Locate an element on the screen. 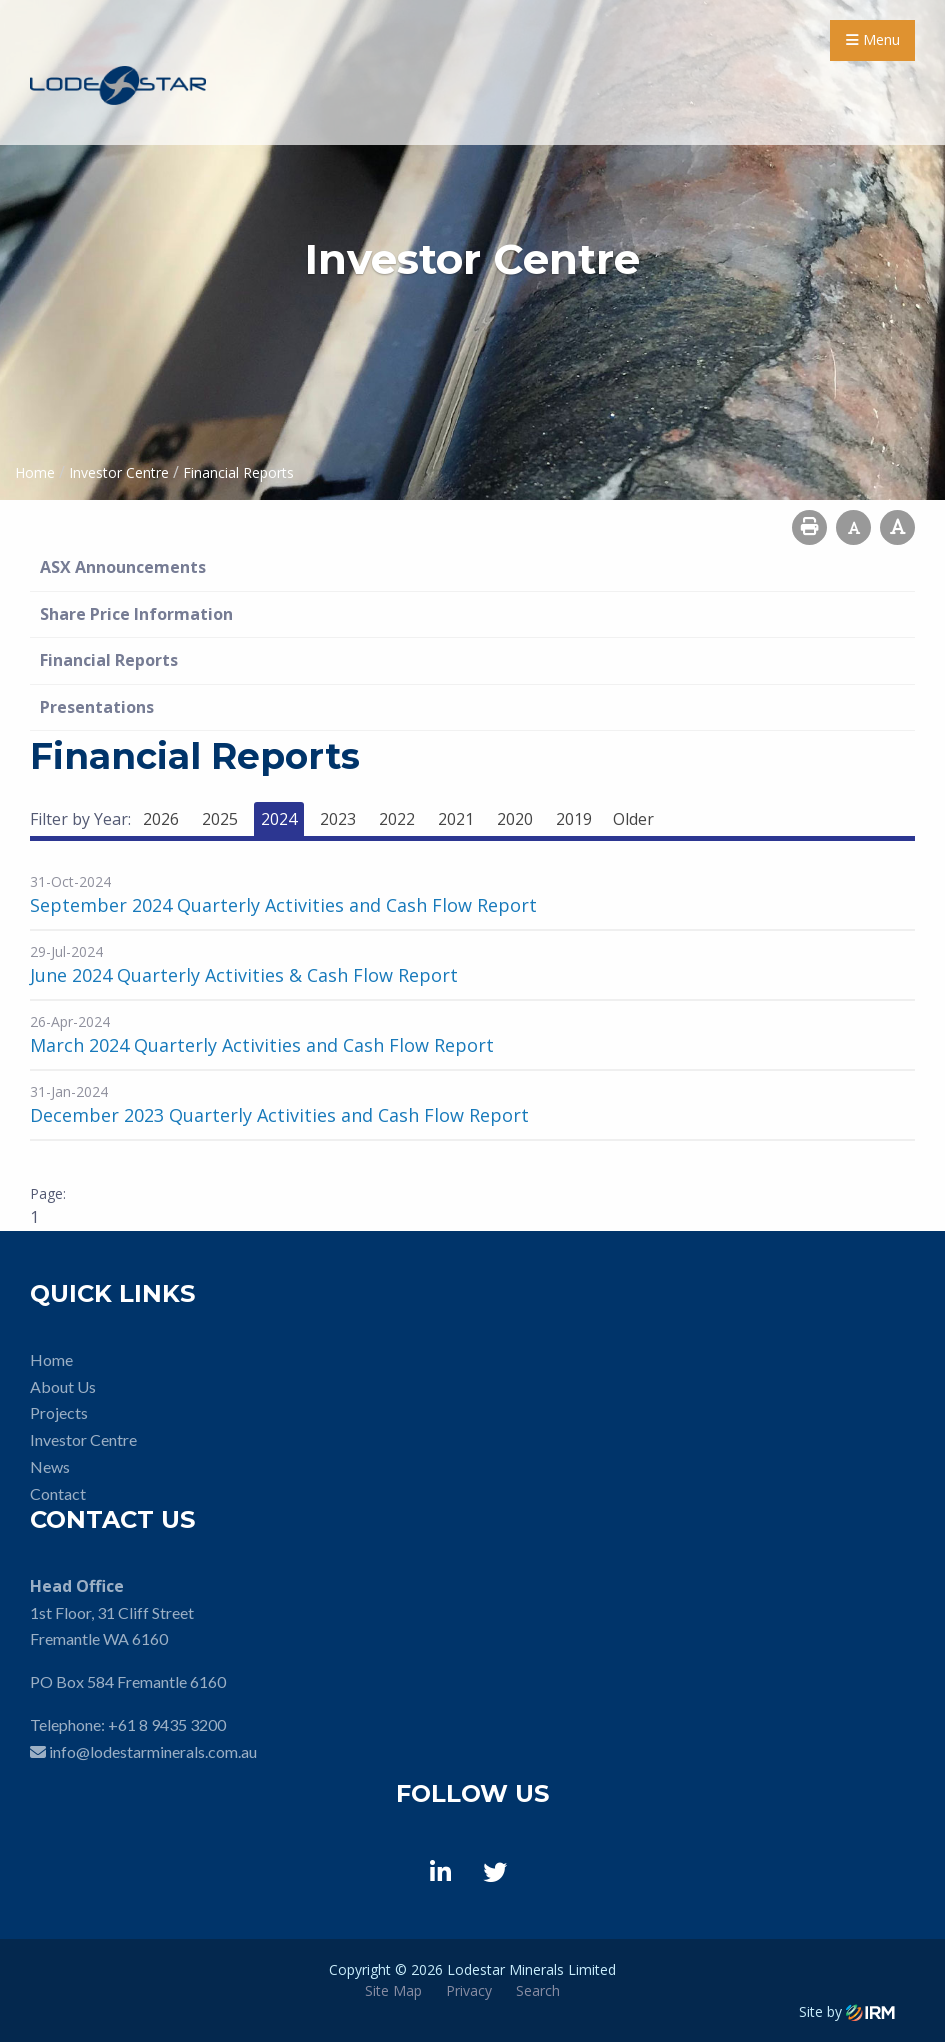  Share Price Information is located at coordinates (136, 614).